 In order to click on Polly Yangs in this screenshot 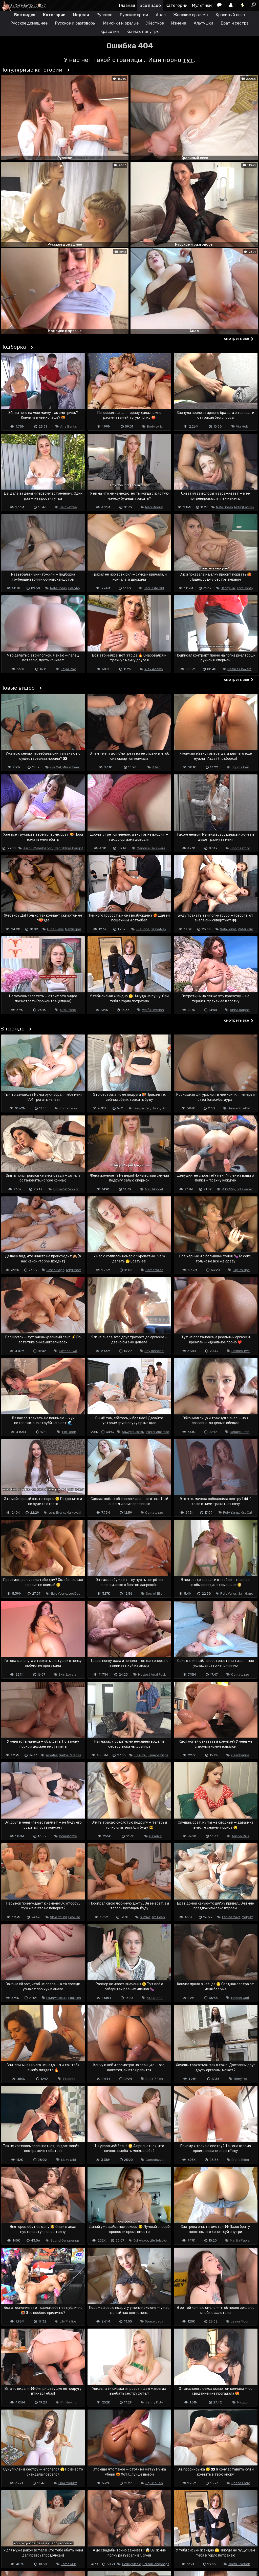, I will do `click(231, 1368)`.